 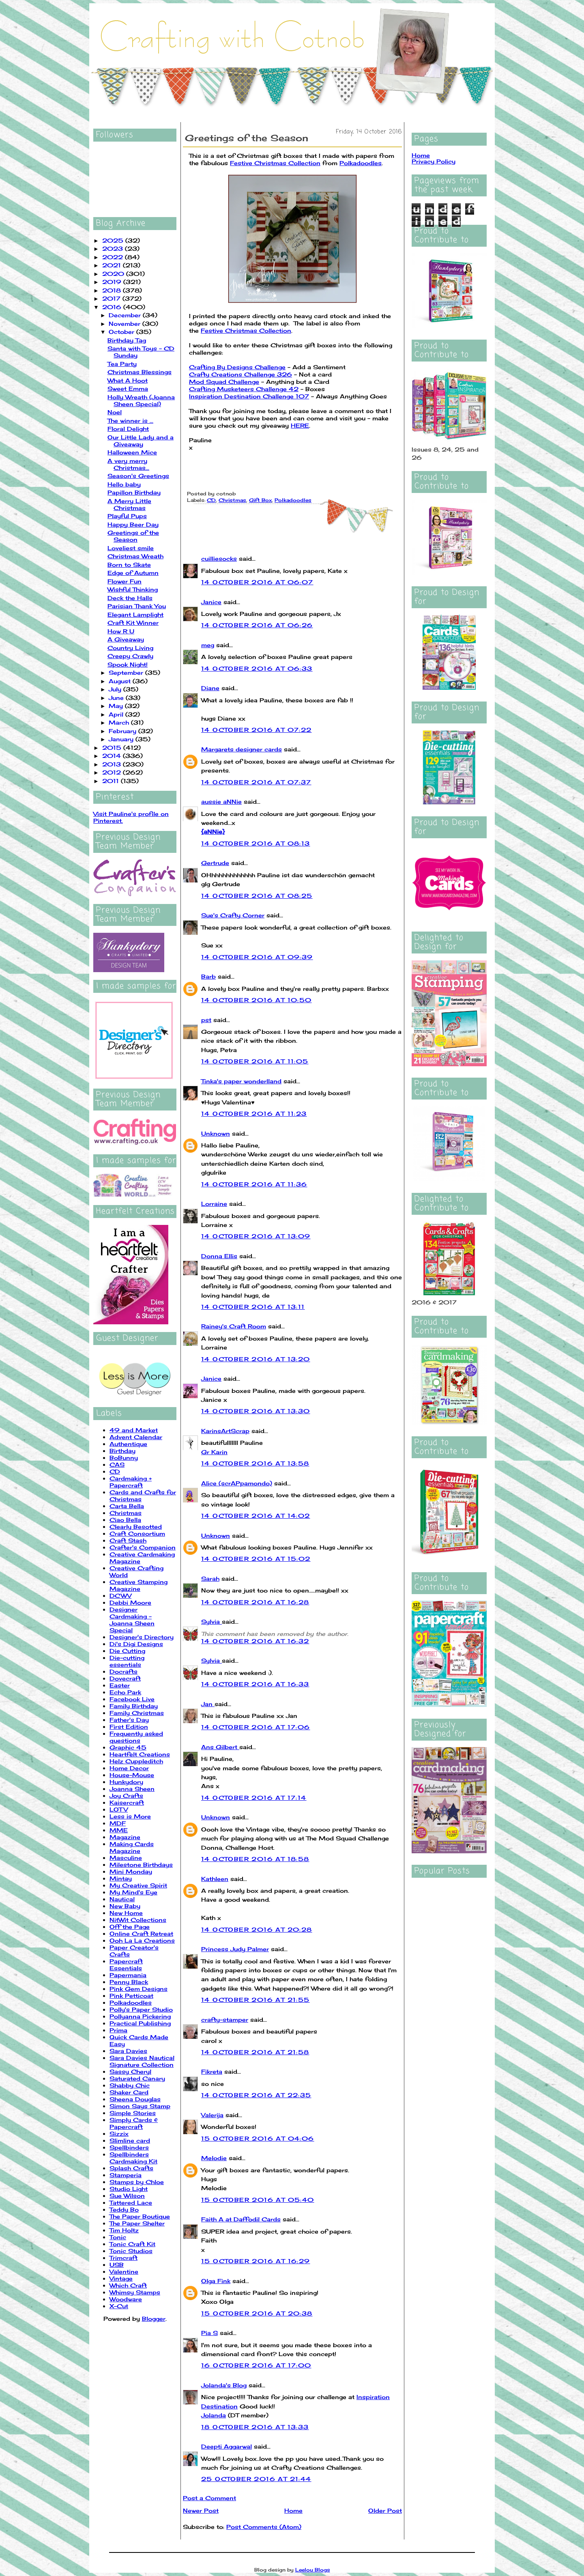 I want to click on Season's Greetings, so click(x=138, y=475).